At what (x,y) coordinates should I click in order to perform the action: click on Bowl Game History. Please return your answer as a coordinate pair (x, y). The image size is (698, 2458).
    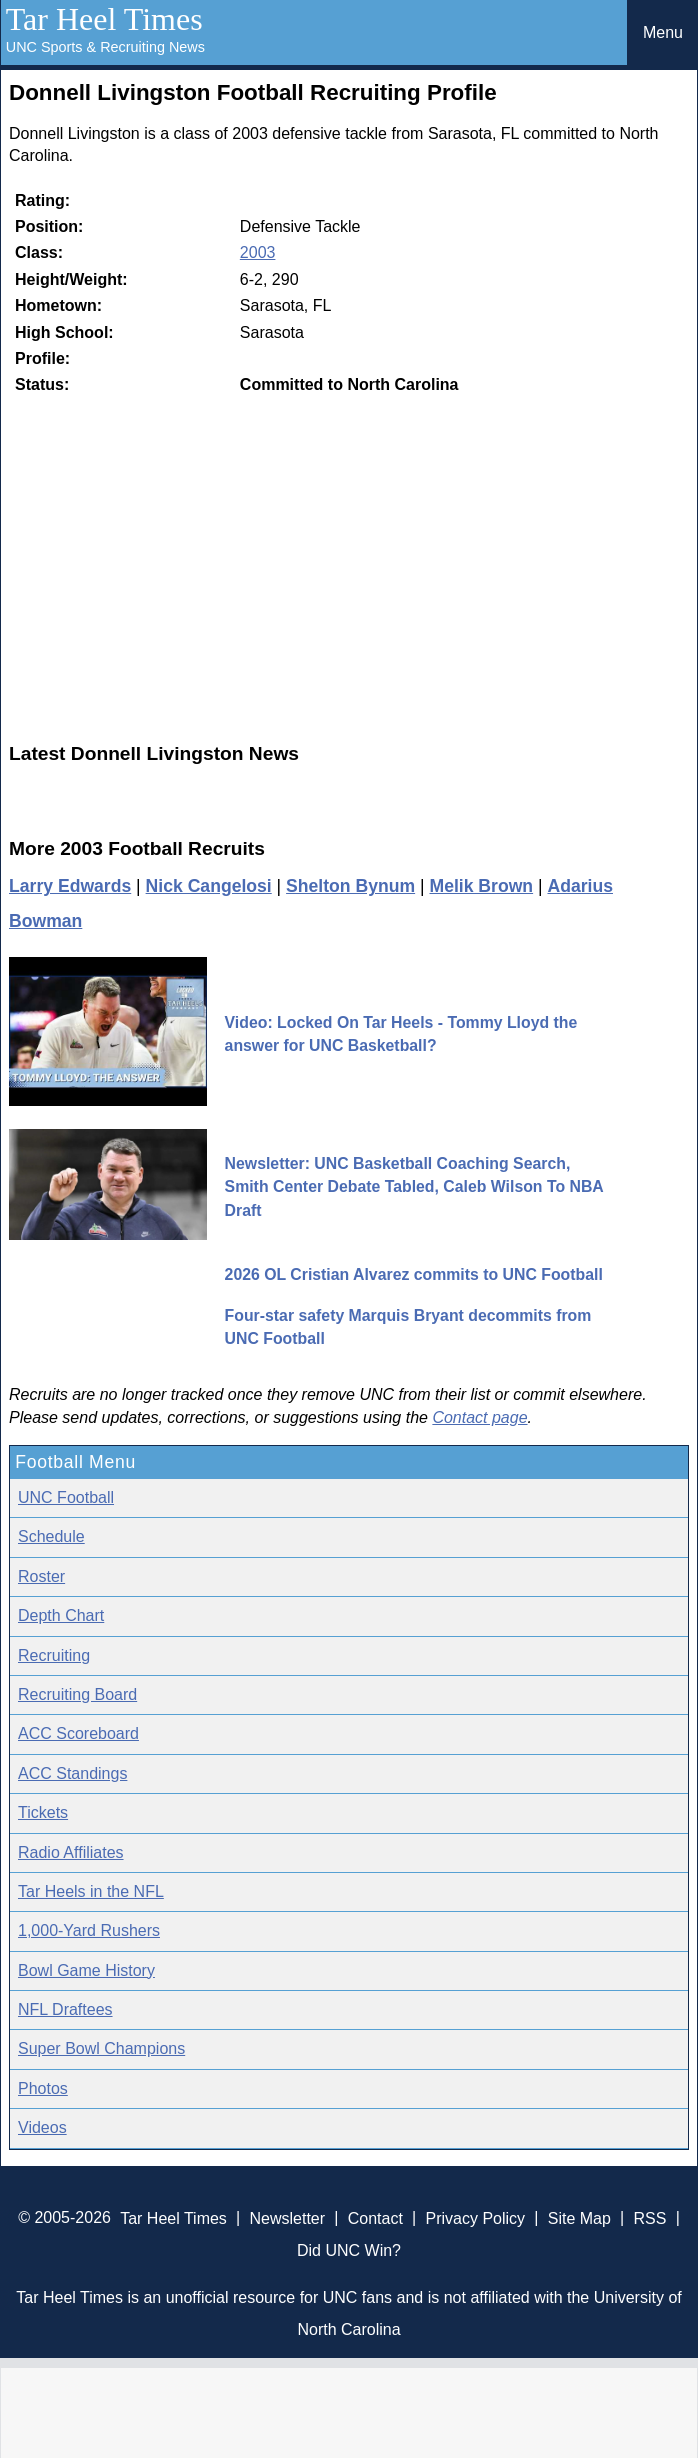
    Looking at the image, I should click on (86, 1970).